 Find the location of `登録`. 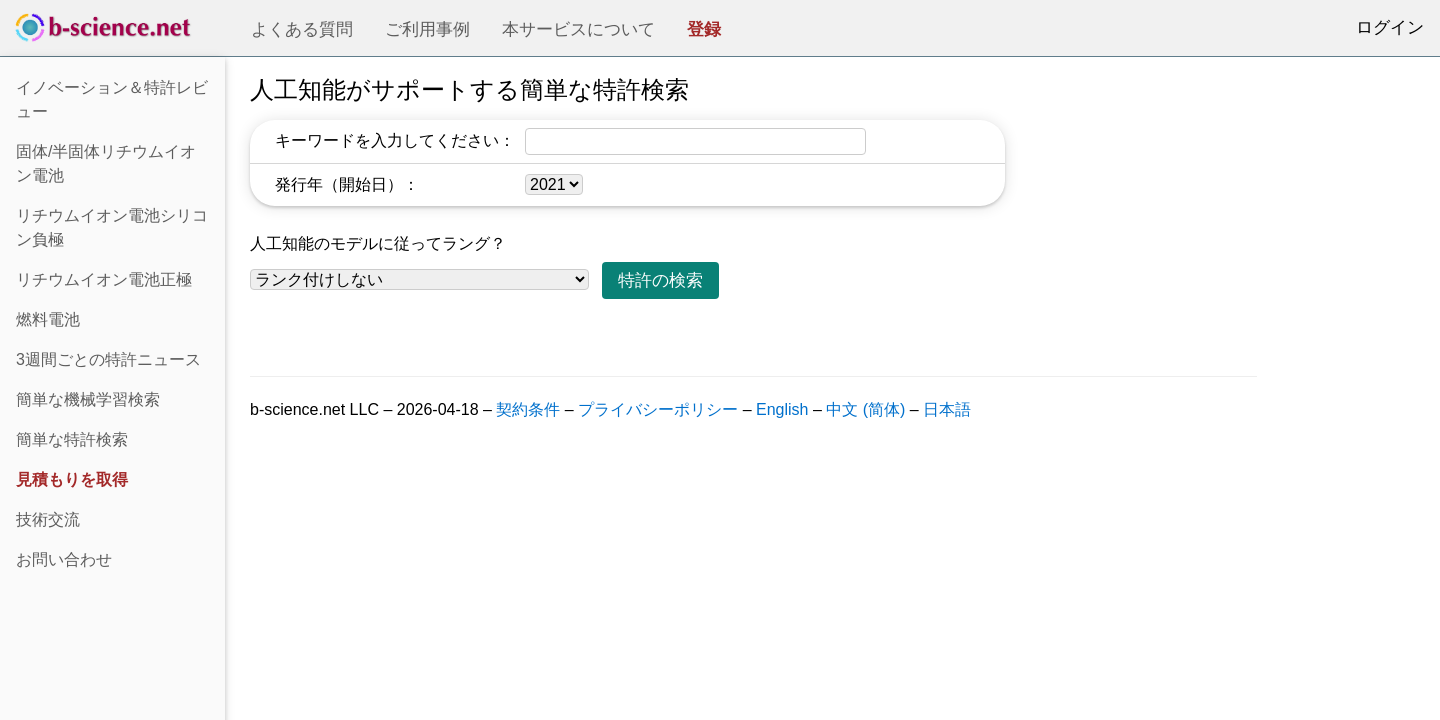

登録 is located at coordinates (704, 29).